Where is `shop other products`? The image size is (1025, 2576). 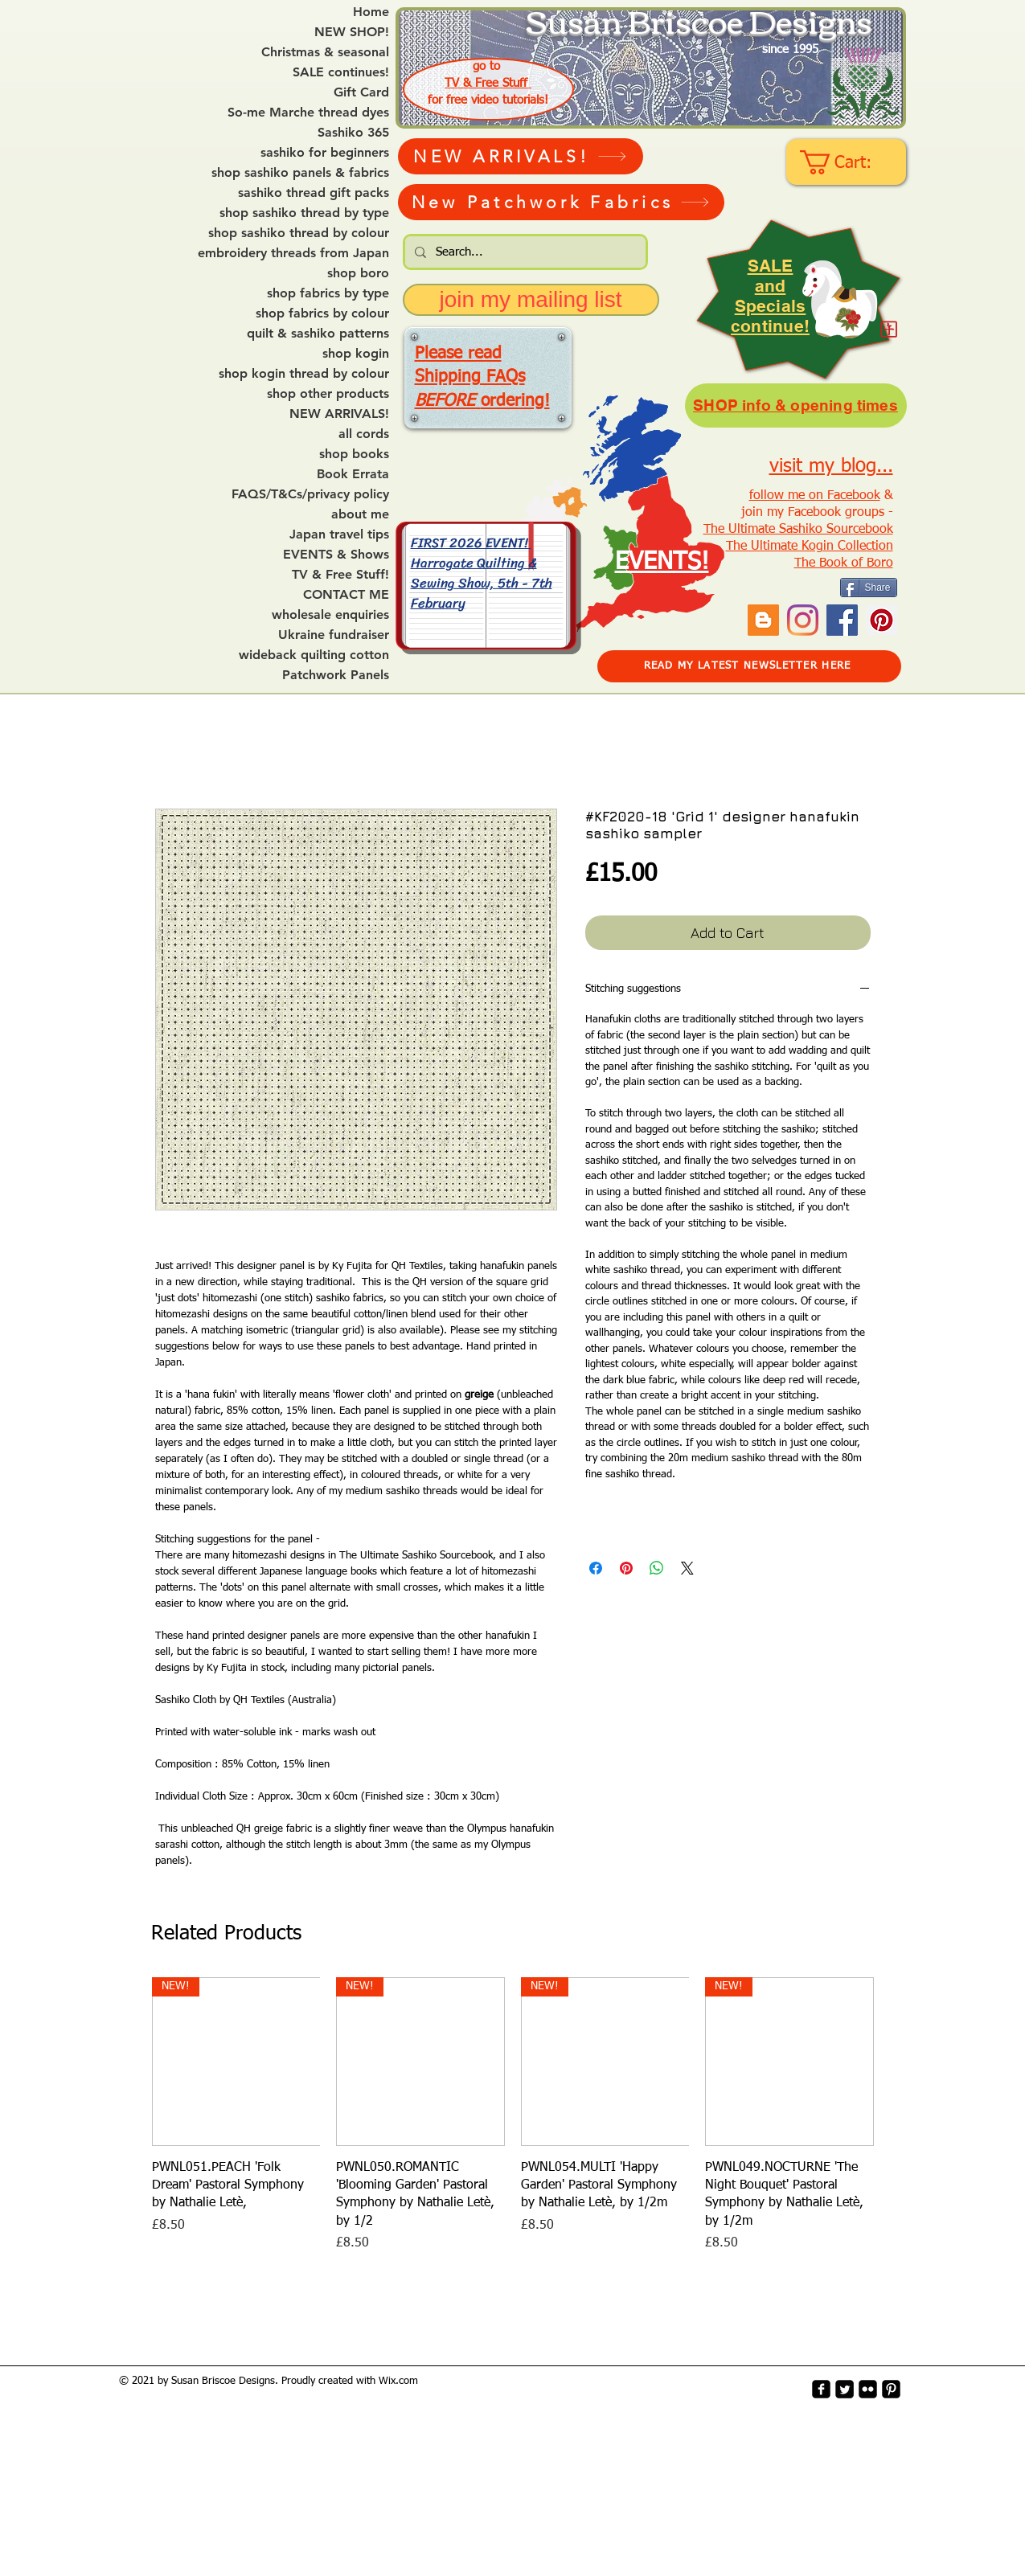
shop other products is located at coordinates (328, 394).